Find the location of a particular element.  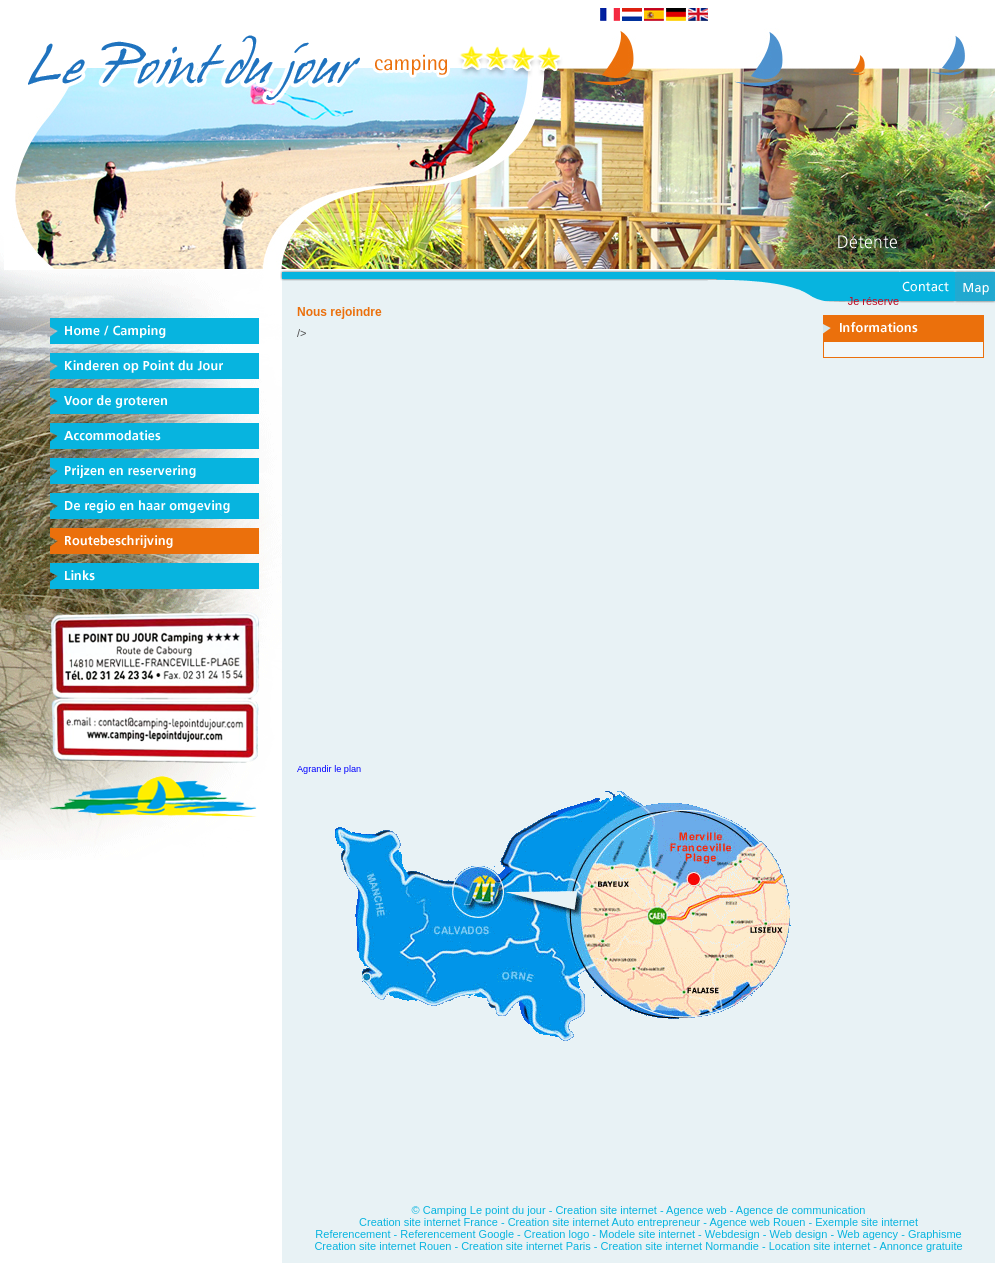

Graphisme is located at coordinates (935, 1234).